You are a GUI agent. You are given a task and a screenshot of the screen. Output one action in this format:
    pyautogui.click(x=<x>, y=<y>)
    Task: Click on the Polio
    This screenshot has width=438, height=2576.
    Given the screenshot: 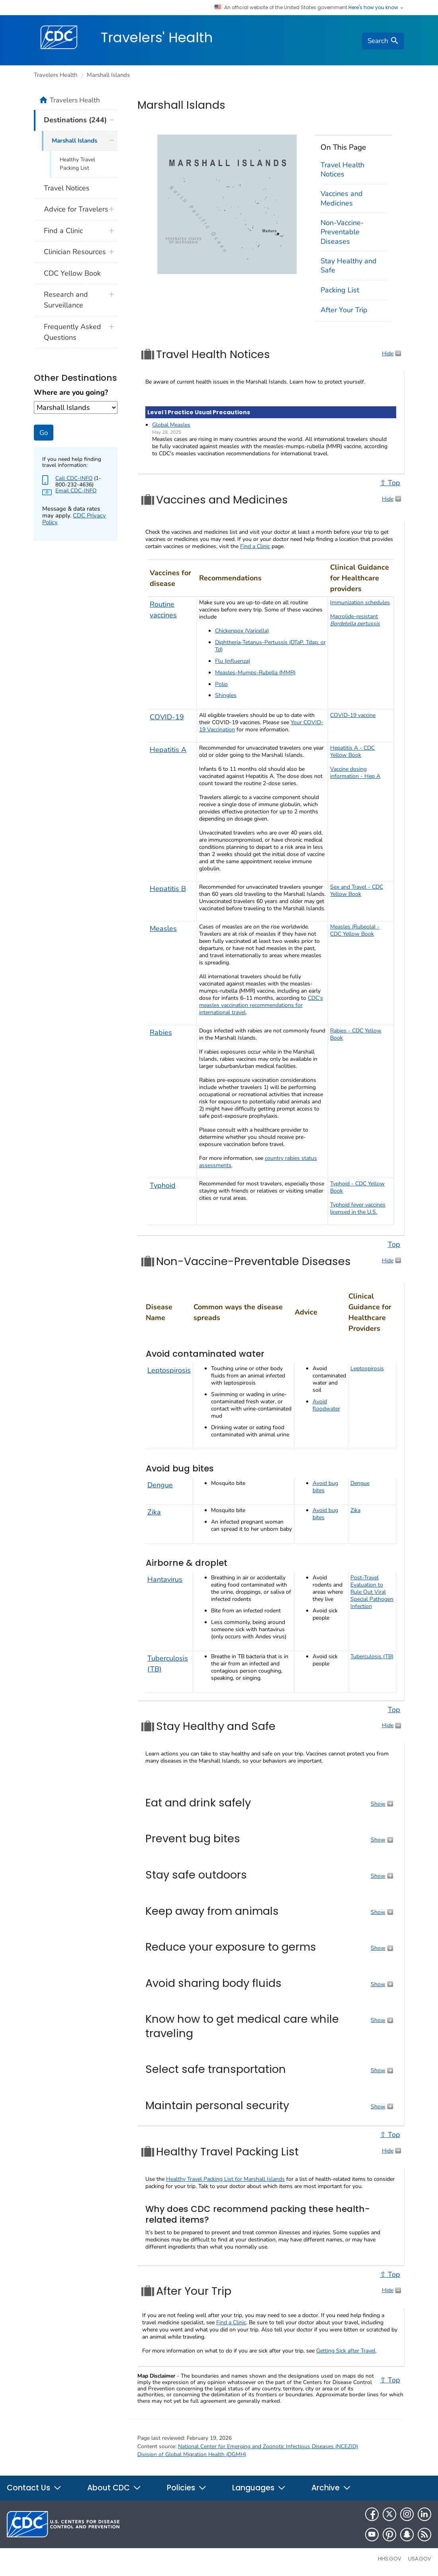 What is the action you would take?
    pyautogui.click(x=221, y=684)
    